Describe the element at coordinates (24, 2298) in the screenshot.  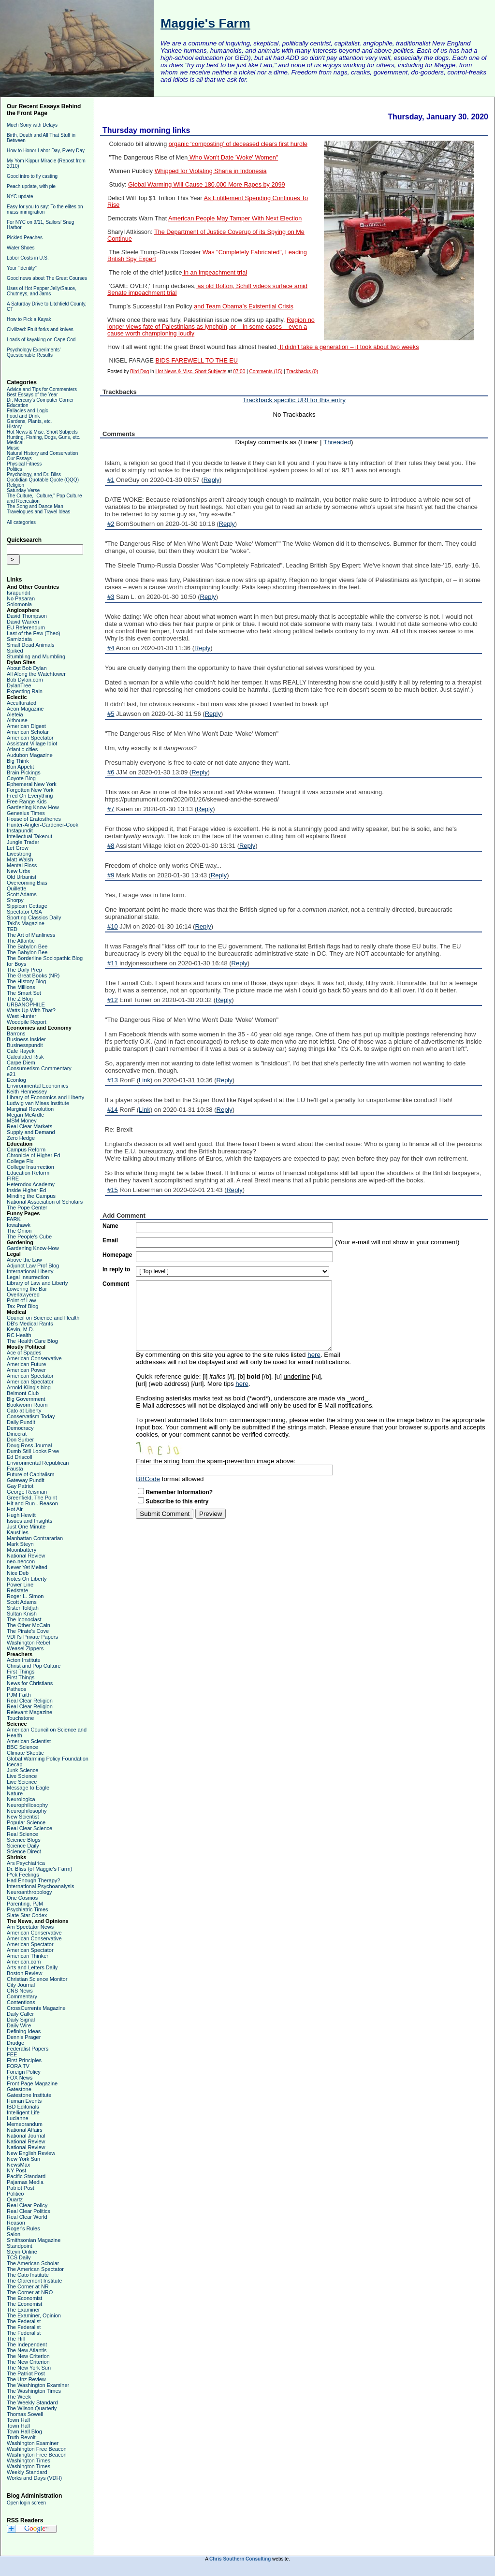
I see `The Economist` at that location.